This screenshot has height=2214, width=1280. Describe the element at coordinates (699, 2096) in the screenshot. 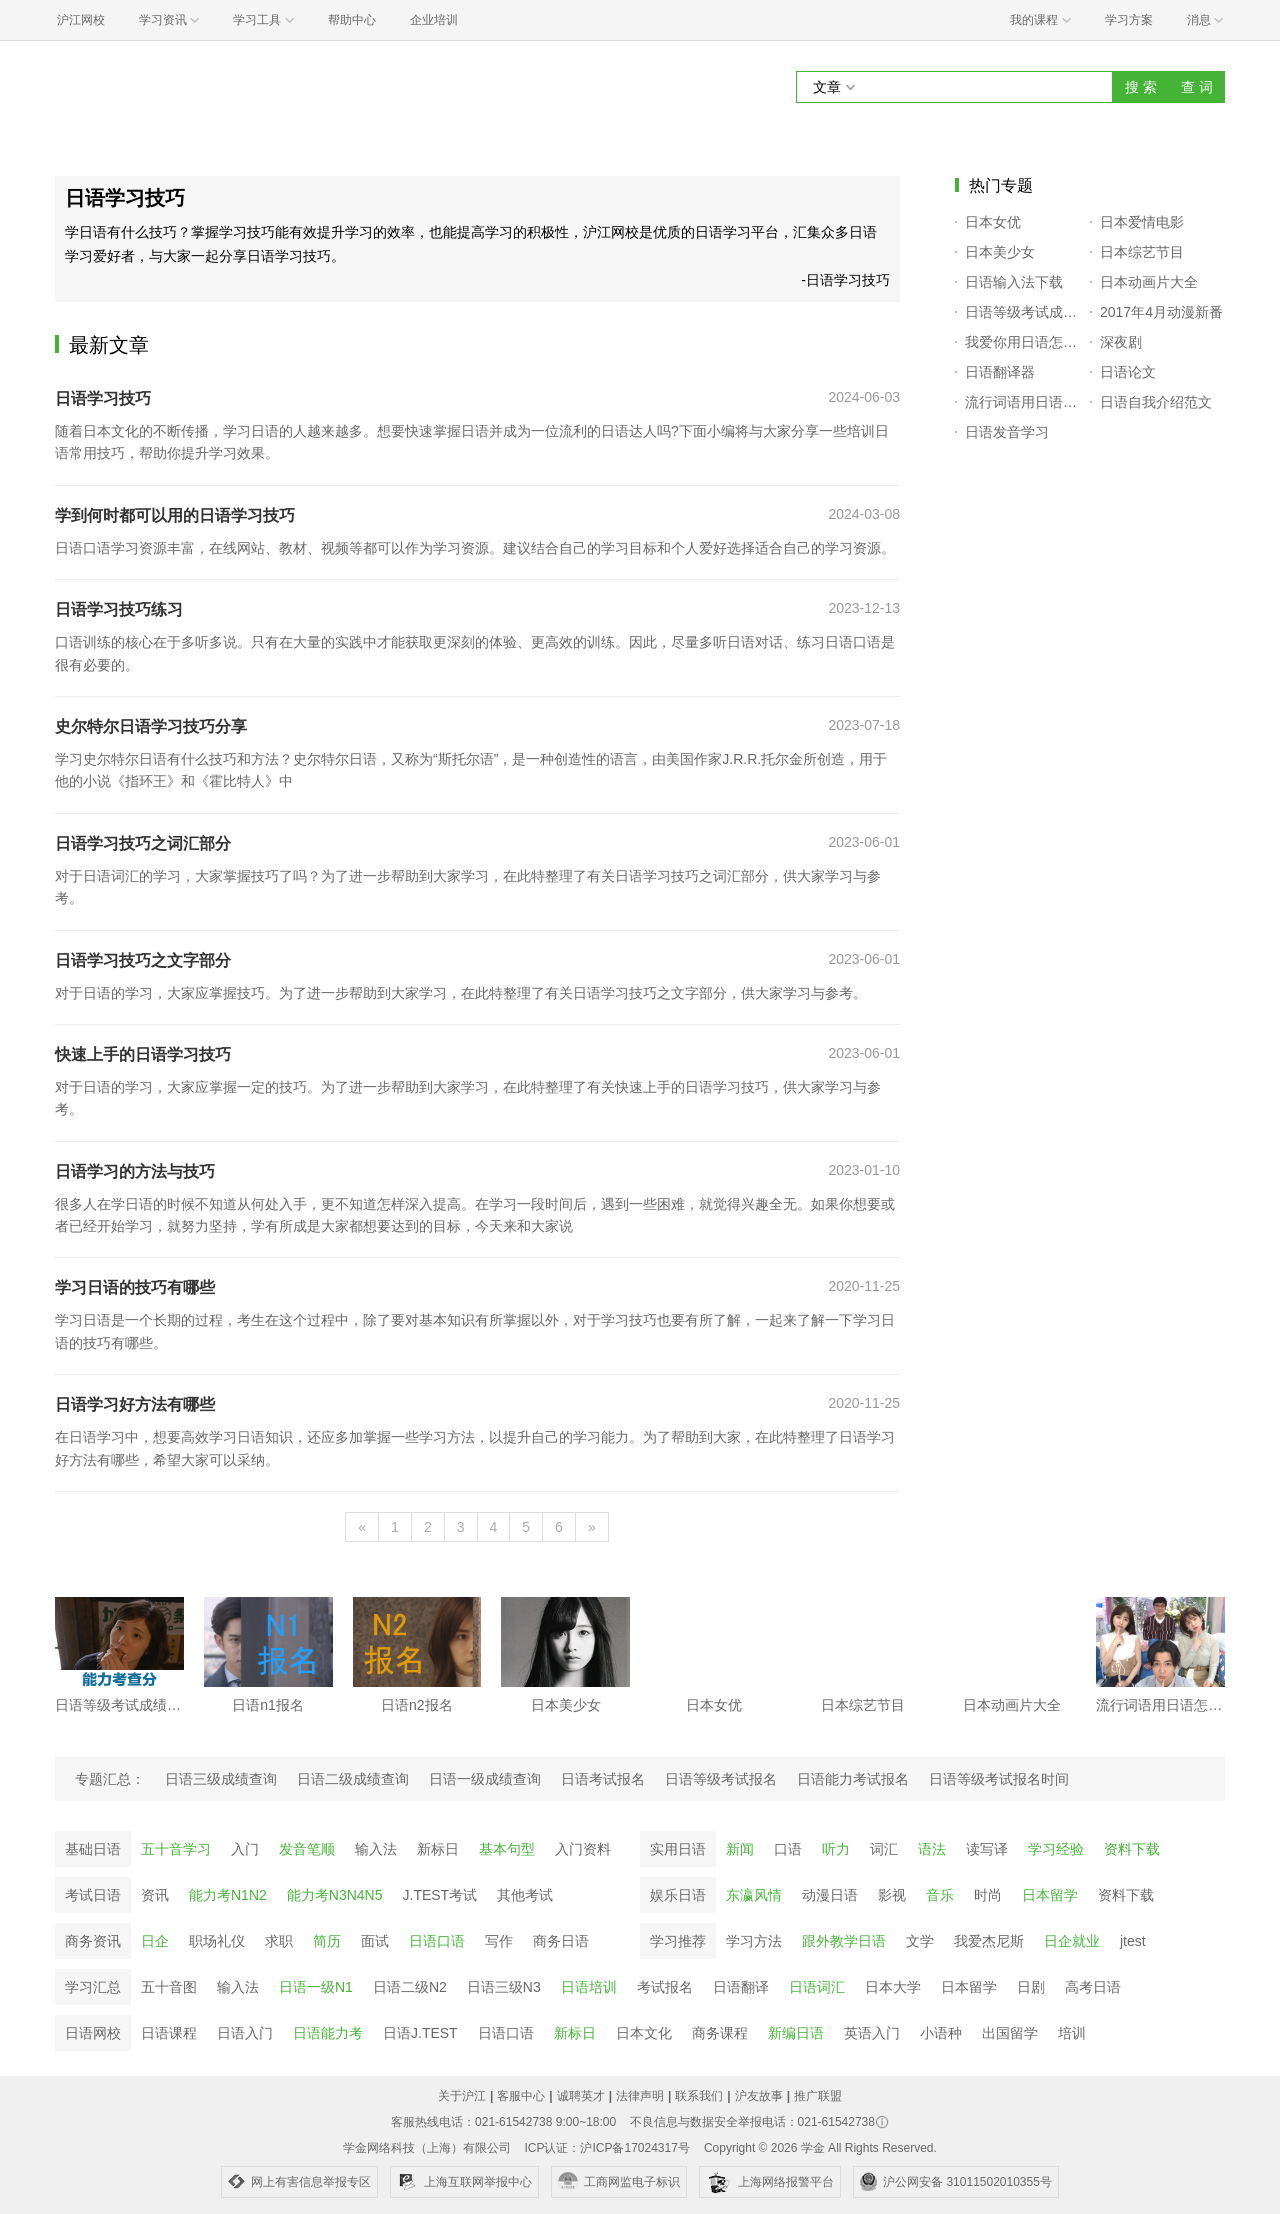

I see `联系我们` at that location.